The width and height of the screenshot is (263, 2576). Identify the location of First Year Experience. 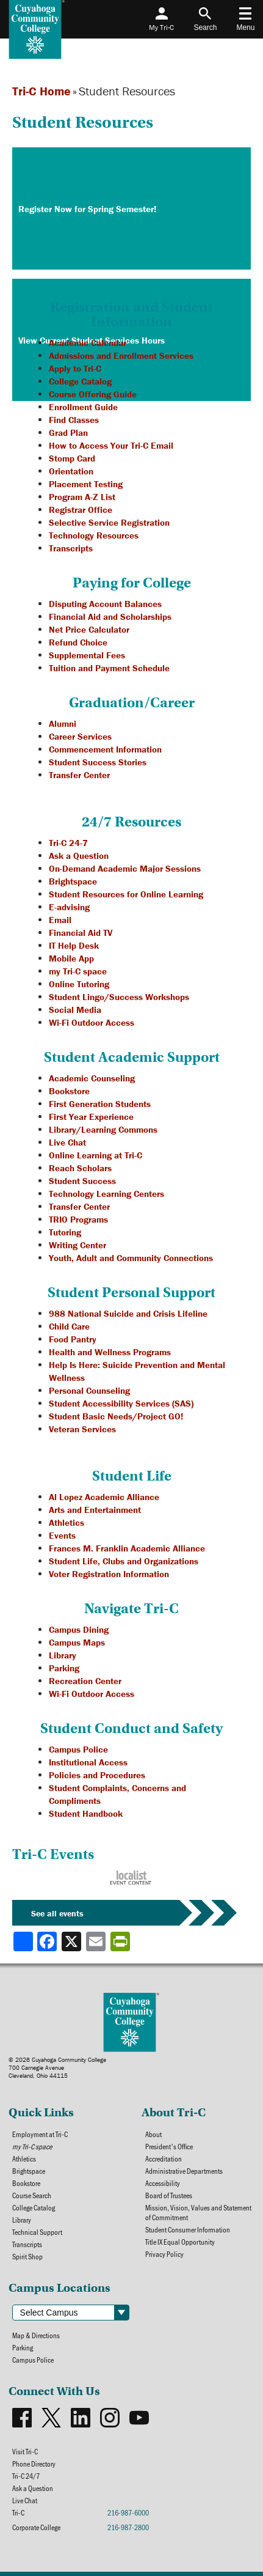
(91, 1116).